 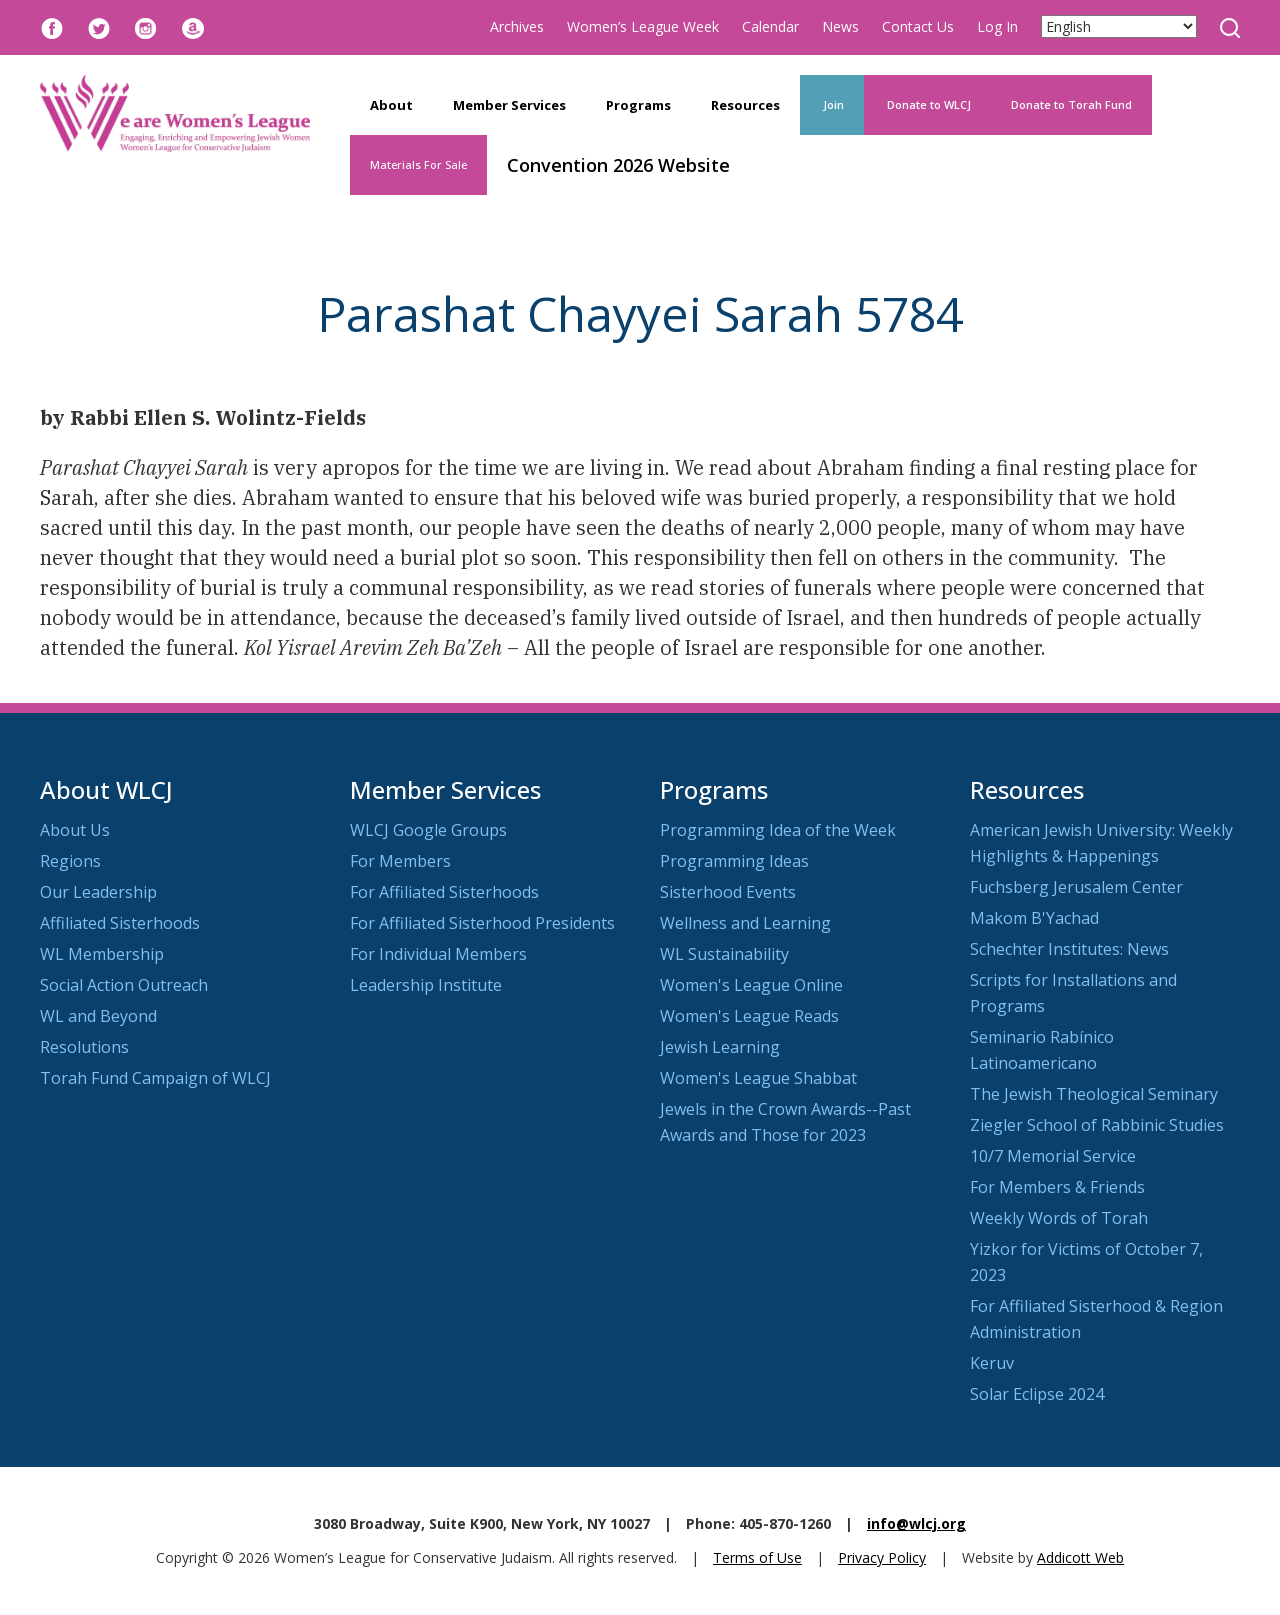 What do you see at coordinates (1034, 918) in the screenshot?
I see `Makom B'Yachad` at bounding box center [1034, 918].